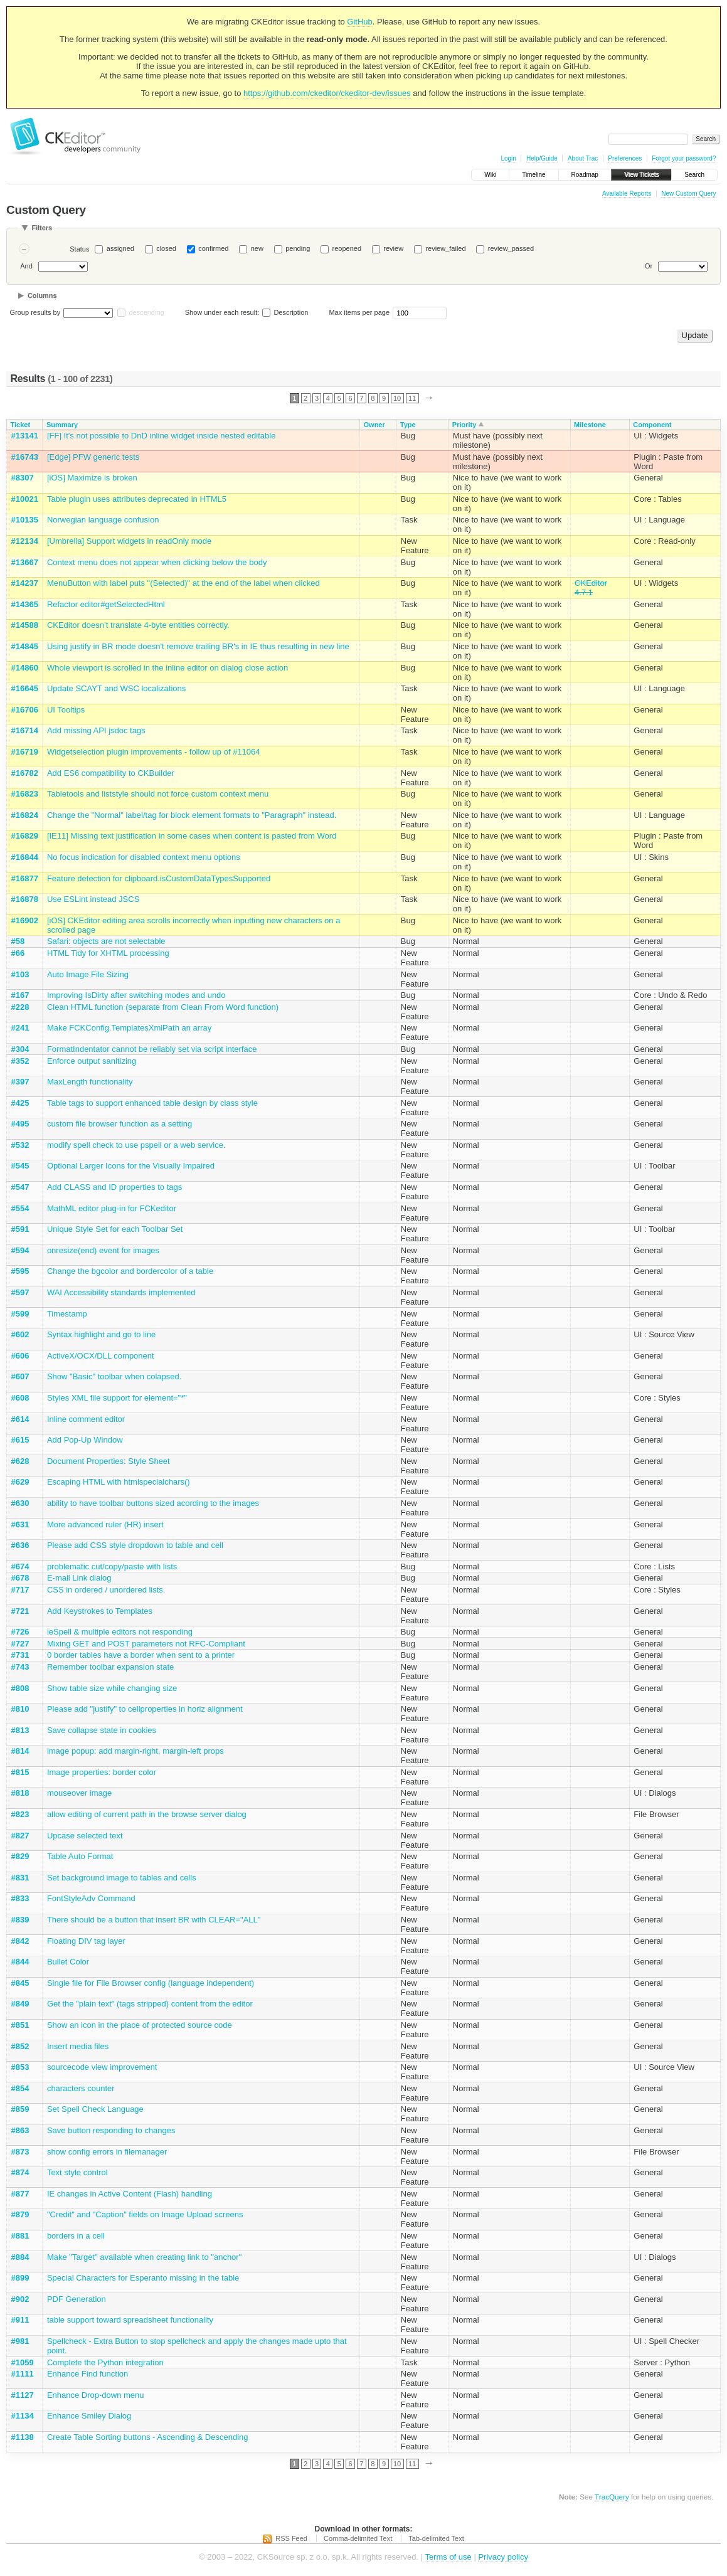 This screenshot has width=727, height=2576. I want to click on #833, so click(20, 1898).